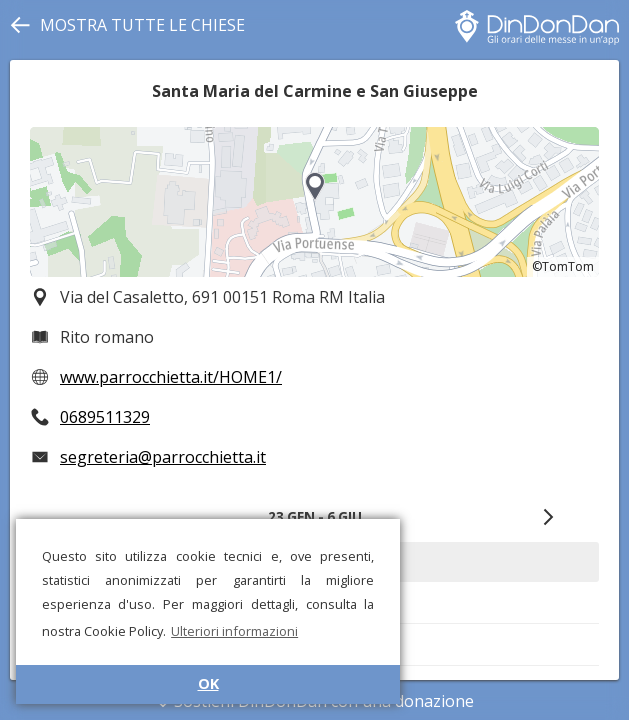 This screenshot has width=629, height=720. I want to click on [region], so click(314, 202).